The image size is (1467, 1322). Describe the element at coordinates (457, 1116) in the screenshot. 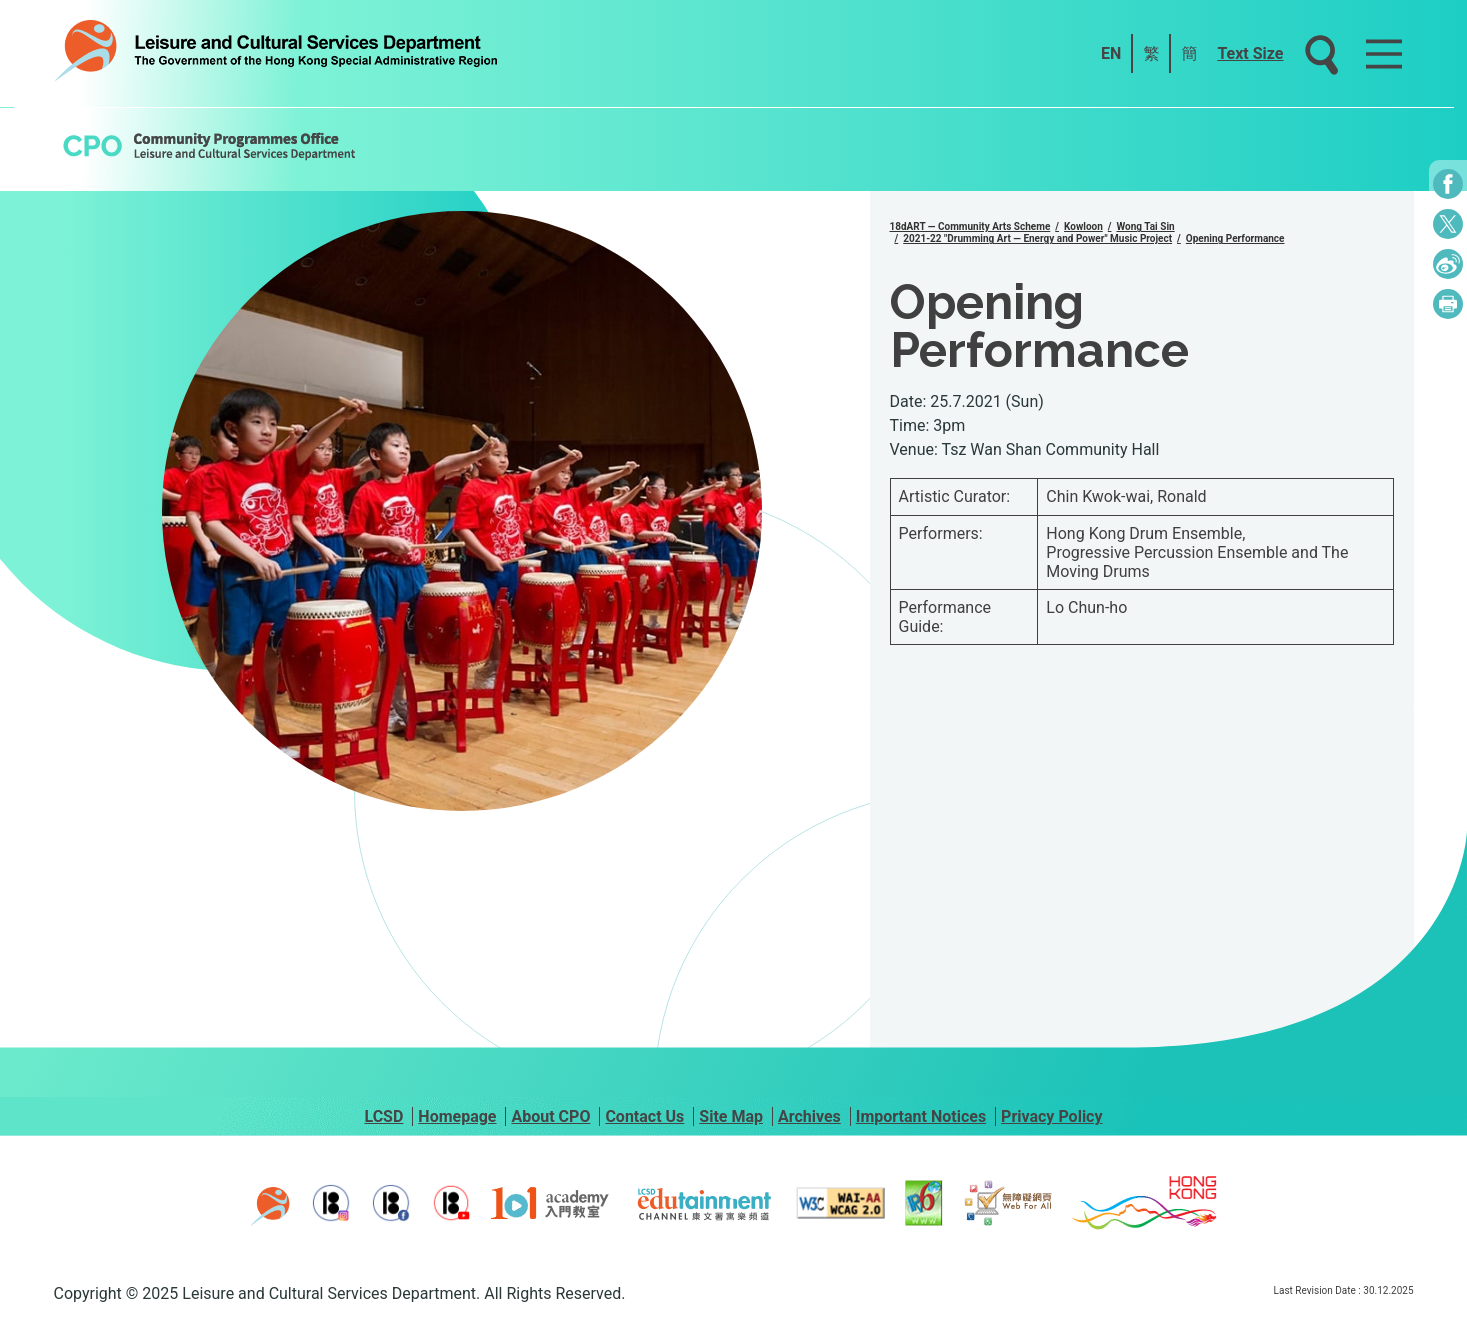

I see `Homepage` at that location.